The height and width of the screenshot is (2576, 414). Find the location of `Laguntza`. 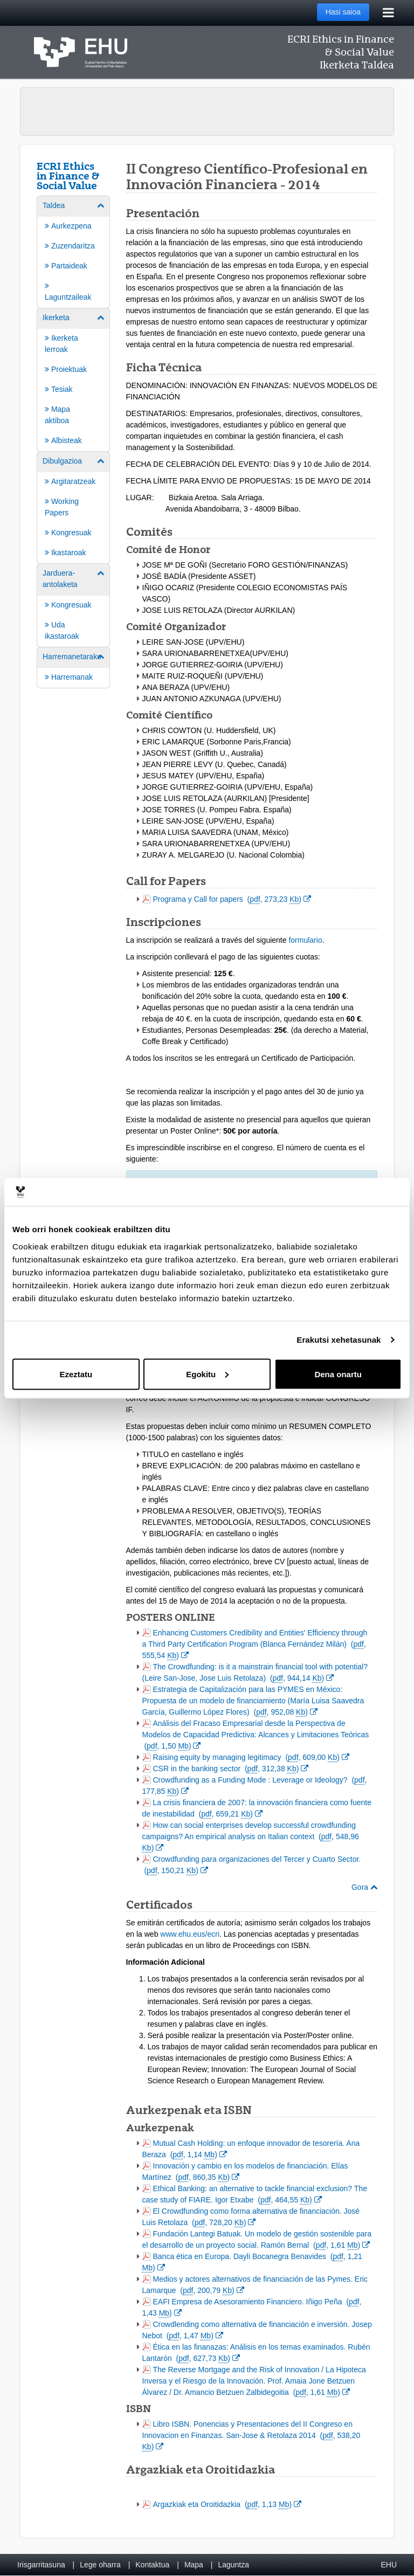

Laguntza is located at coordinates (233, 2564).